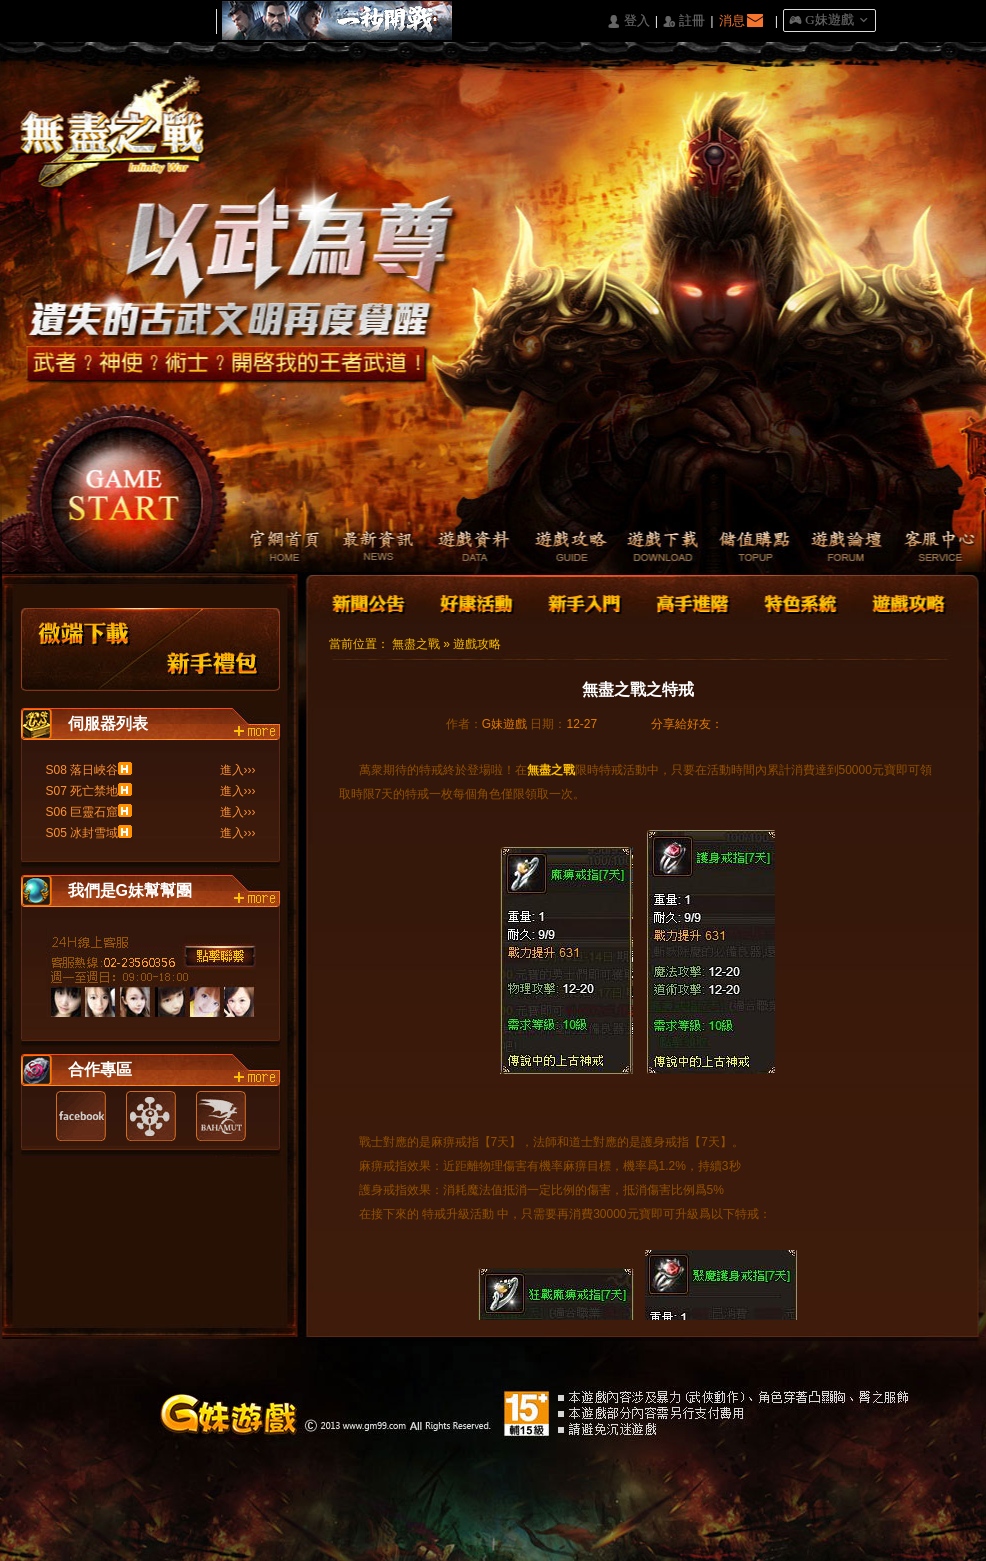 The height and width of the screenshot is (1561, 986). Describe the element at coordinates (691, 601) in the screenshot. I see `高手進階` at that location.